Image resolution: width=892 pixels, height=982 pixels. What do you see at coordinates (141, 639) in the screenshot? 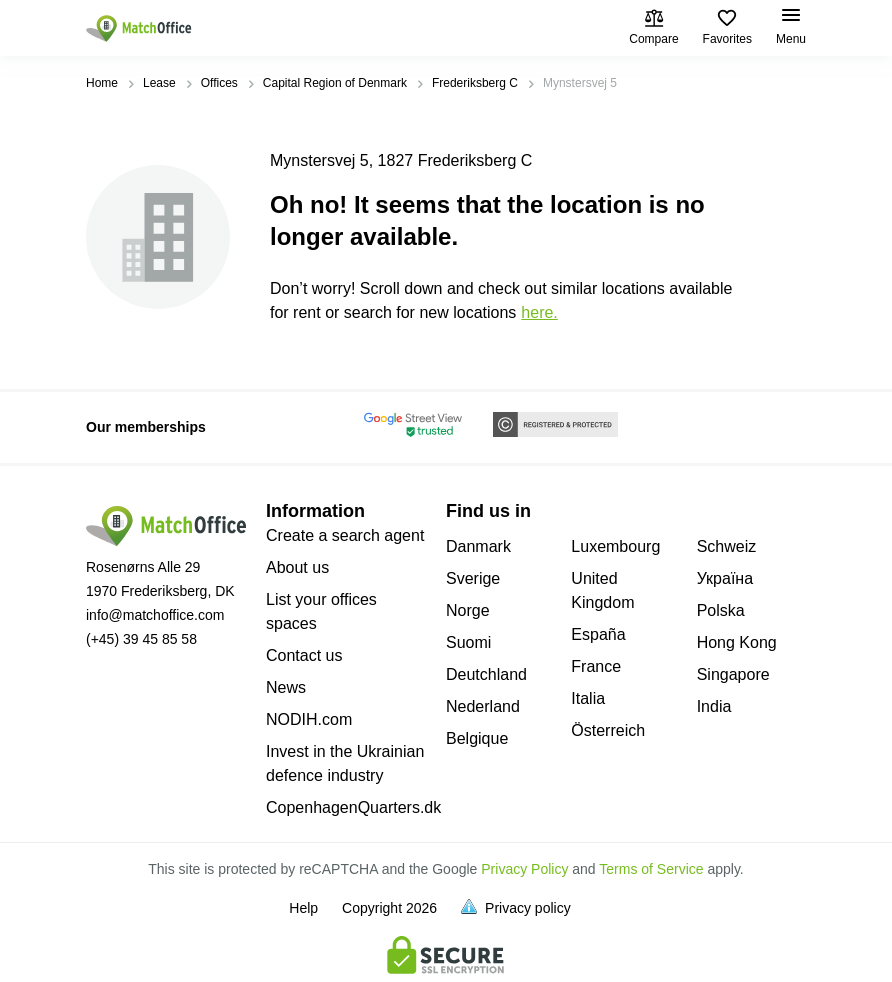
I see `(+45) 39 45 85 58` at bounding box center [141, 639].